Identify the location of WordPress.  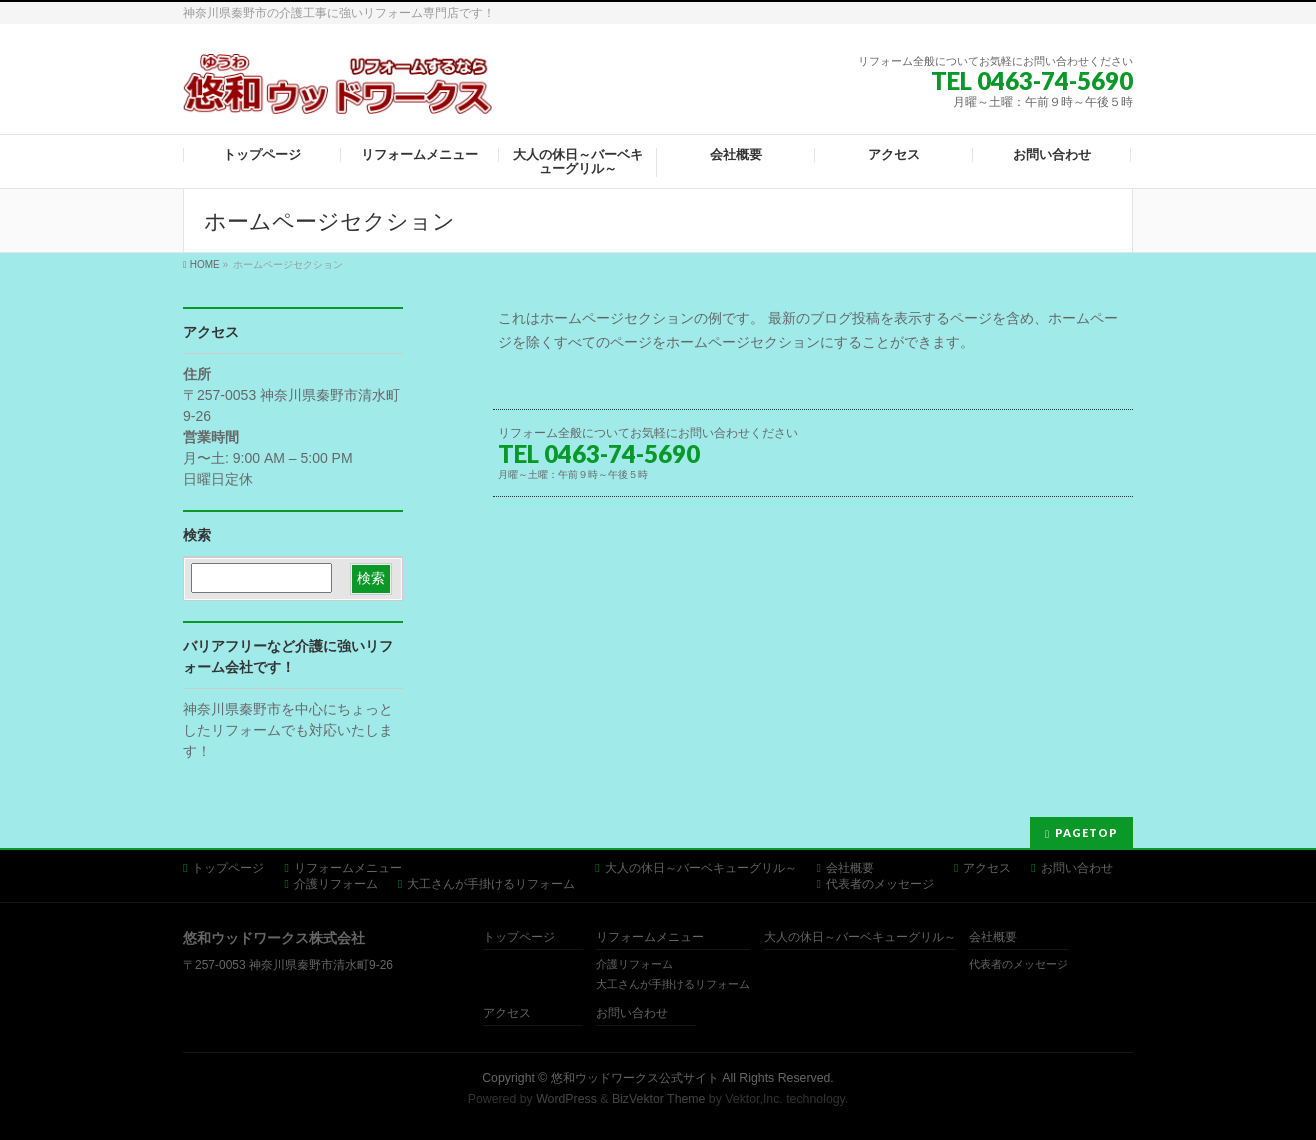
(566, 1099).